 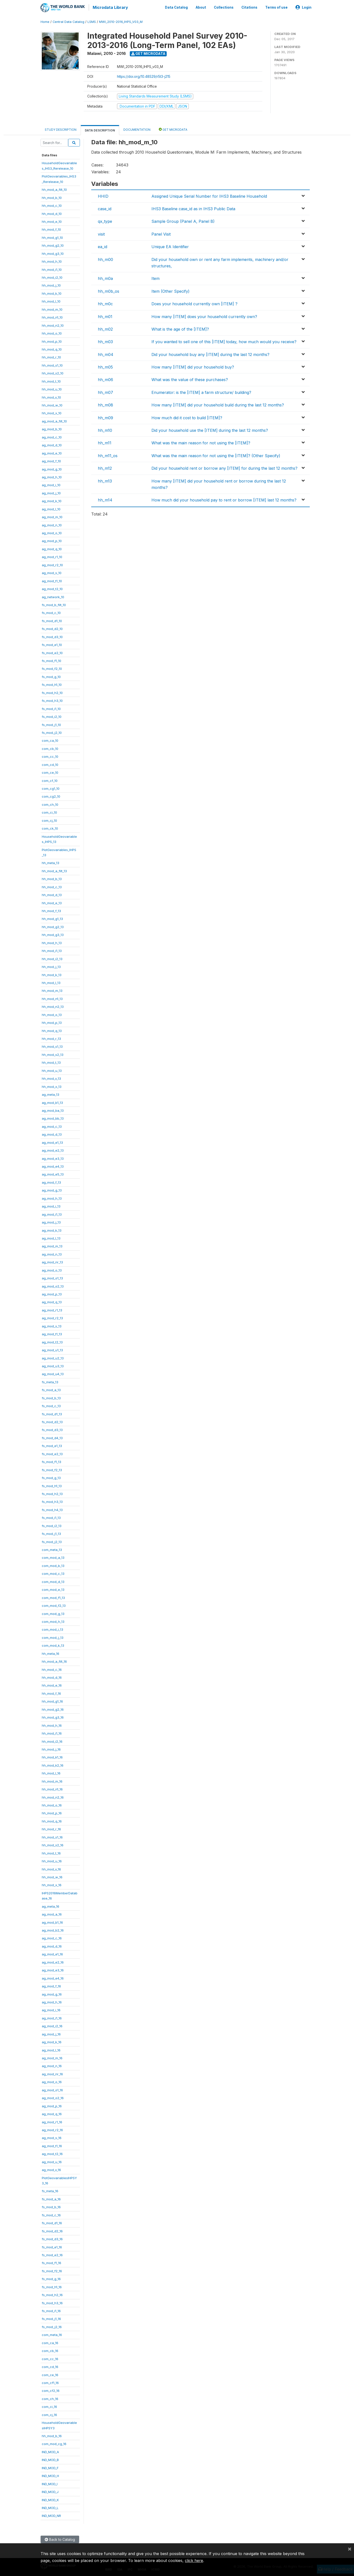 I want to click on Sample Group (Panel A, Panel B), so click(x=183, y=220).